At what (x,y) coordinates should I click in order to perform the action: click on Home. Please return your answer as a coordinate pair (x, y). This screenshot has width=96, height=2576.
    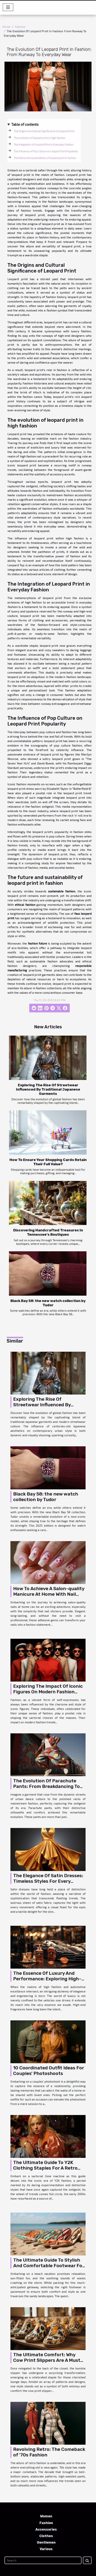
    Looking at the image, I should click on (6, 26).